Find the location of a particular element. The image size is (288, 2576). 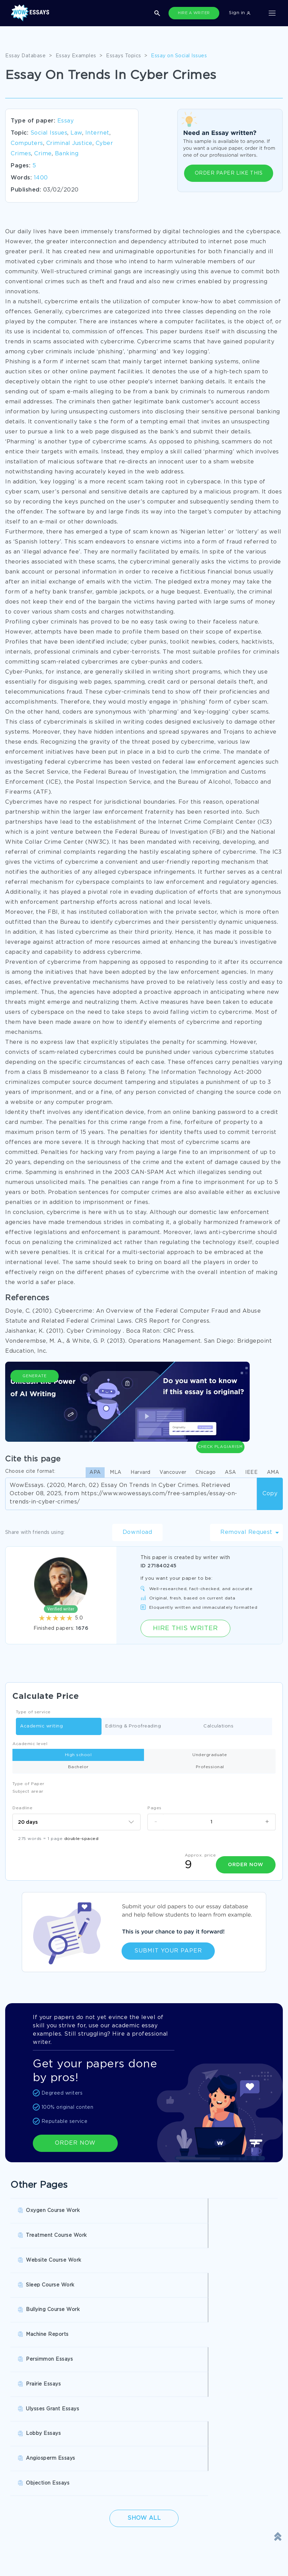

Cookies Policy is located at coordinates (28, 2532).